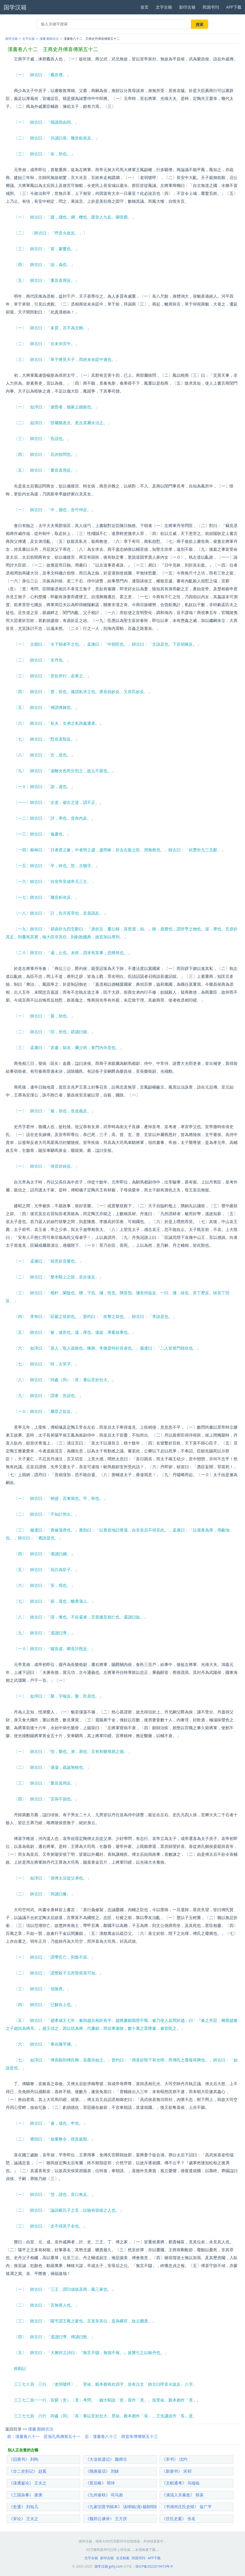 The image size is (245, 2576). Describe the element at coordinates (43, 2436) in the screenshot. I see `前：漢書卷八十一 匡張孔馬傳第五十一` at that location.